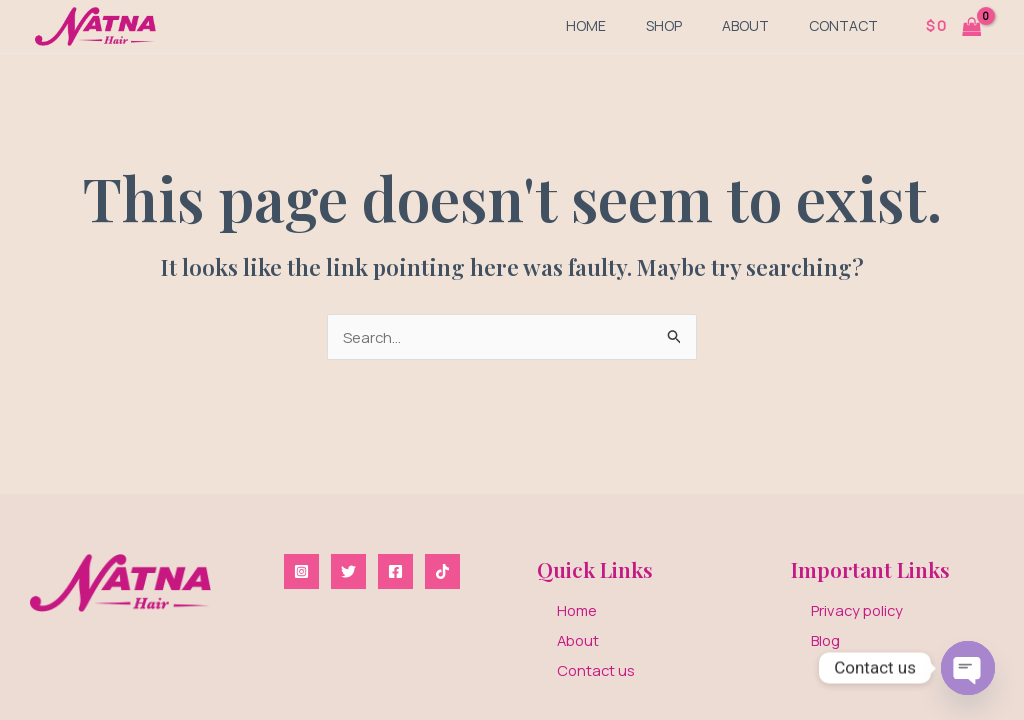  Describe the element at coordinates (586, 25) in the screenshot. I see `Home` at that location.